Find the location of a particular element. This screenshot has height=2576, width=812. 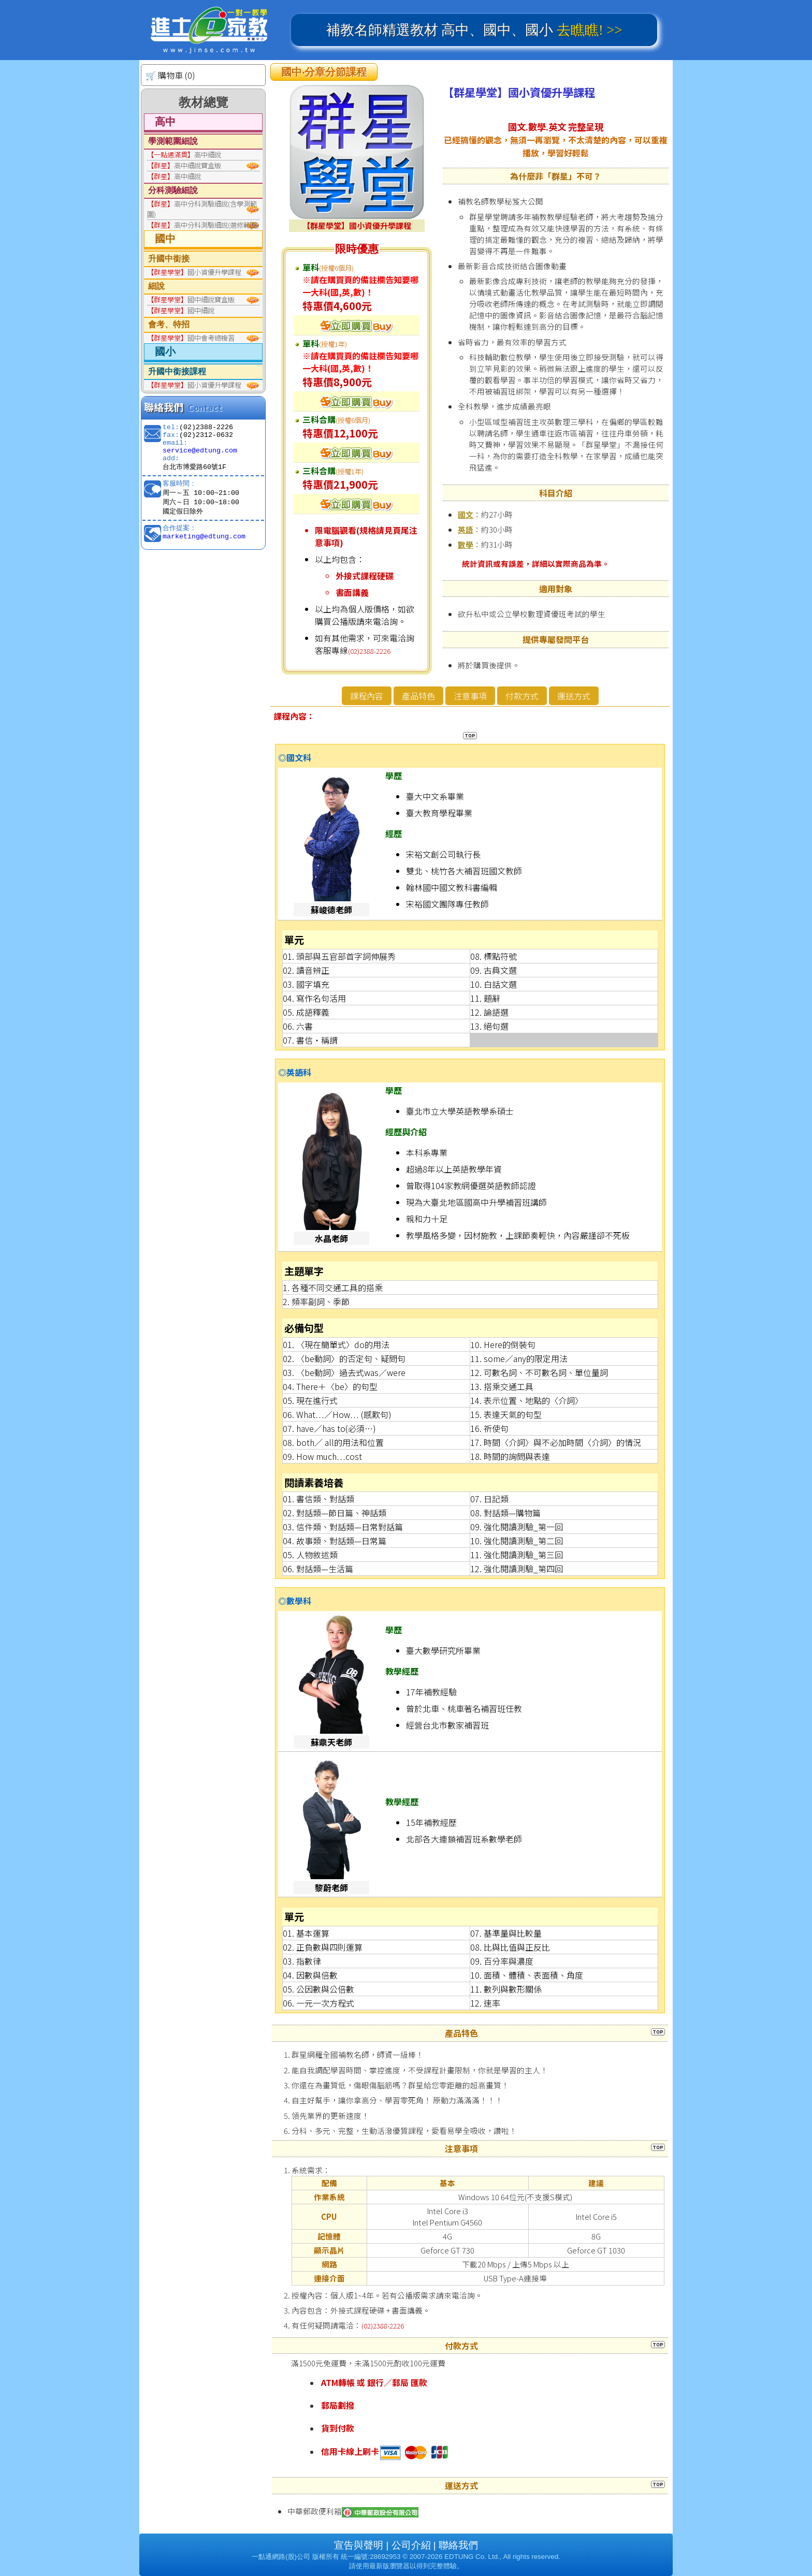

高中分科測驗細說(選修範圍) is located at coordinates (203, 225).